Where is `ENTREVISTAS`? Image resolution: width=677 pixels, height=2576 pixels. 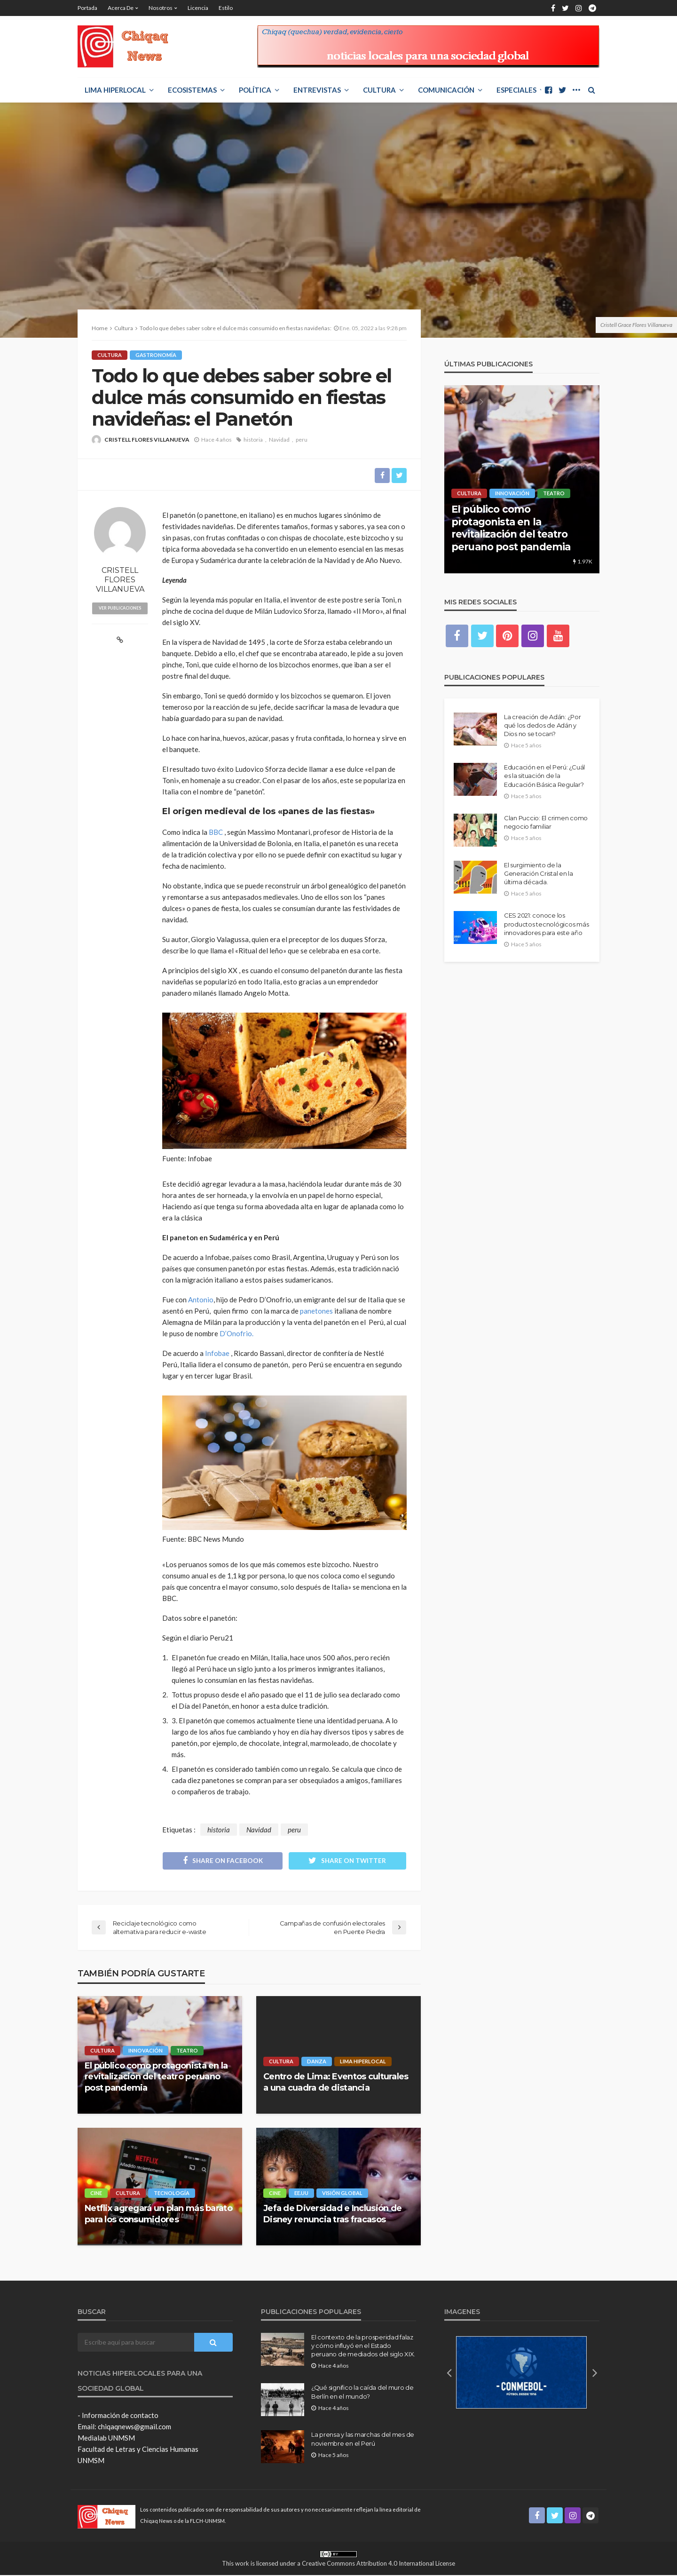 ENTREVISTAS is located at coordinates (317, 90).